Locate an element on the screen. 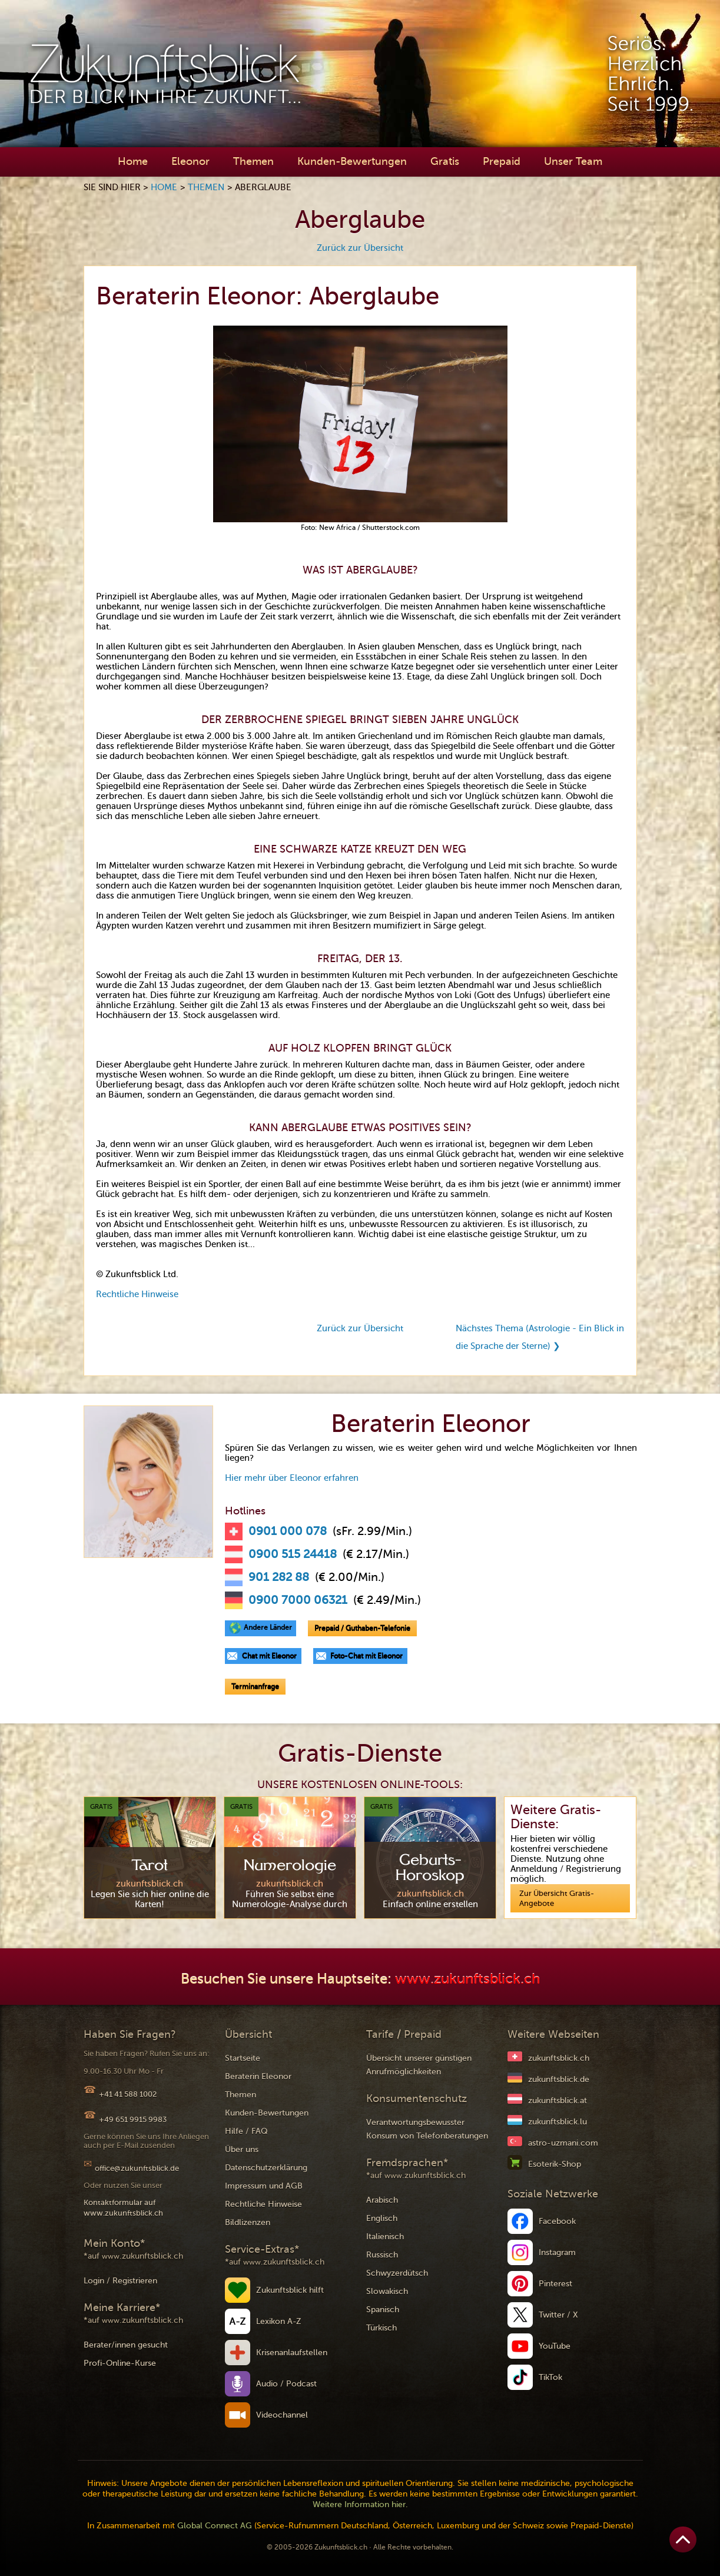 The width and height of the screenshot is (720, 2576). Schwyzerdütsch is located at coordinates (397, 2273).